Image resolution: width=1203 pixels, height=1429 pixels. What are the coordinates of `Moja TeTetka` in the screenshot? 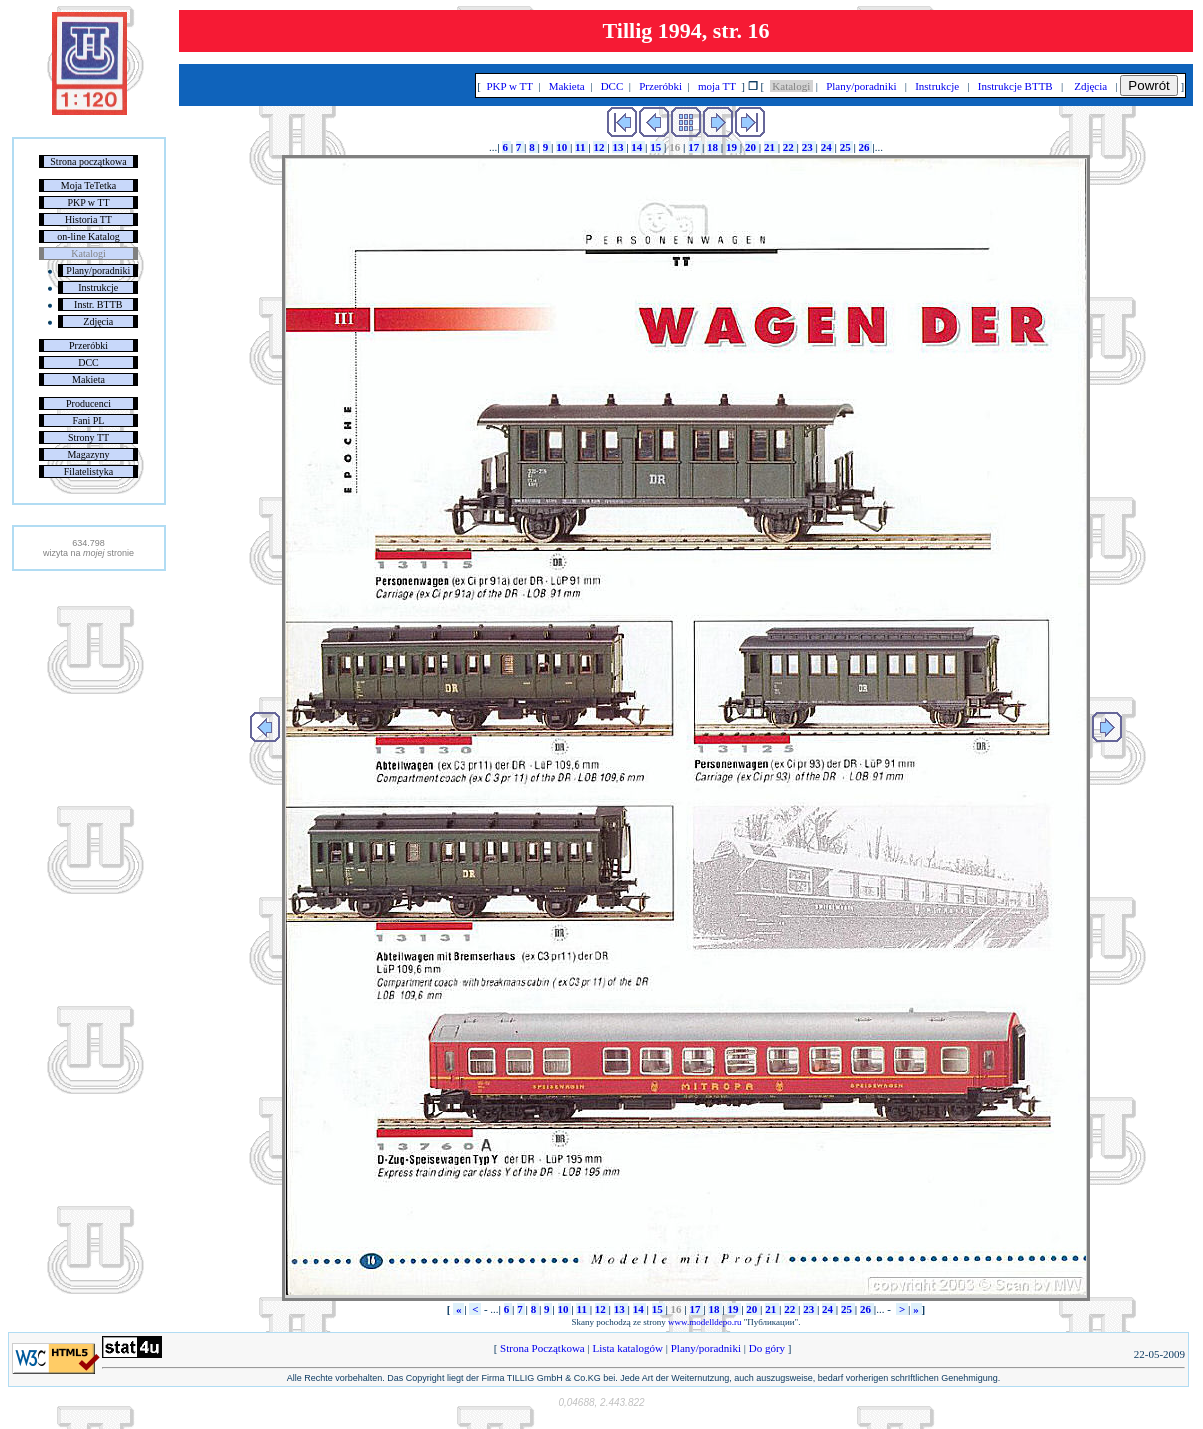 It's located at (88, 185).